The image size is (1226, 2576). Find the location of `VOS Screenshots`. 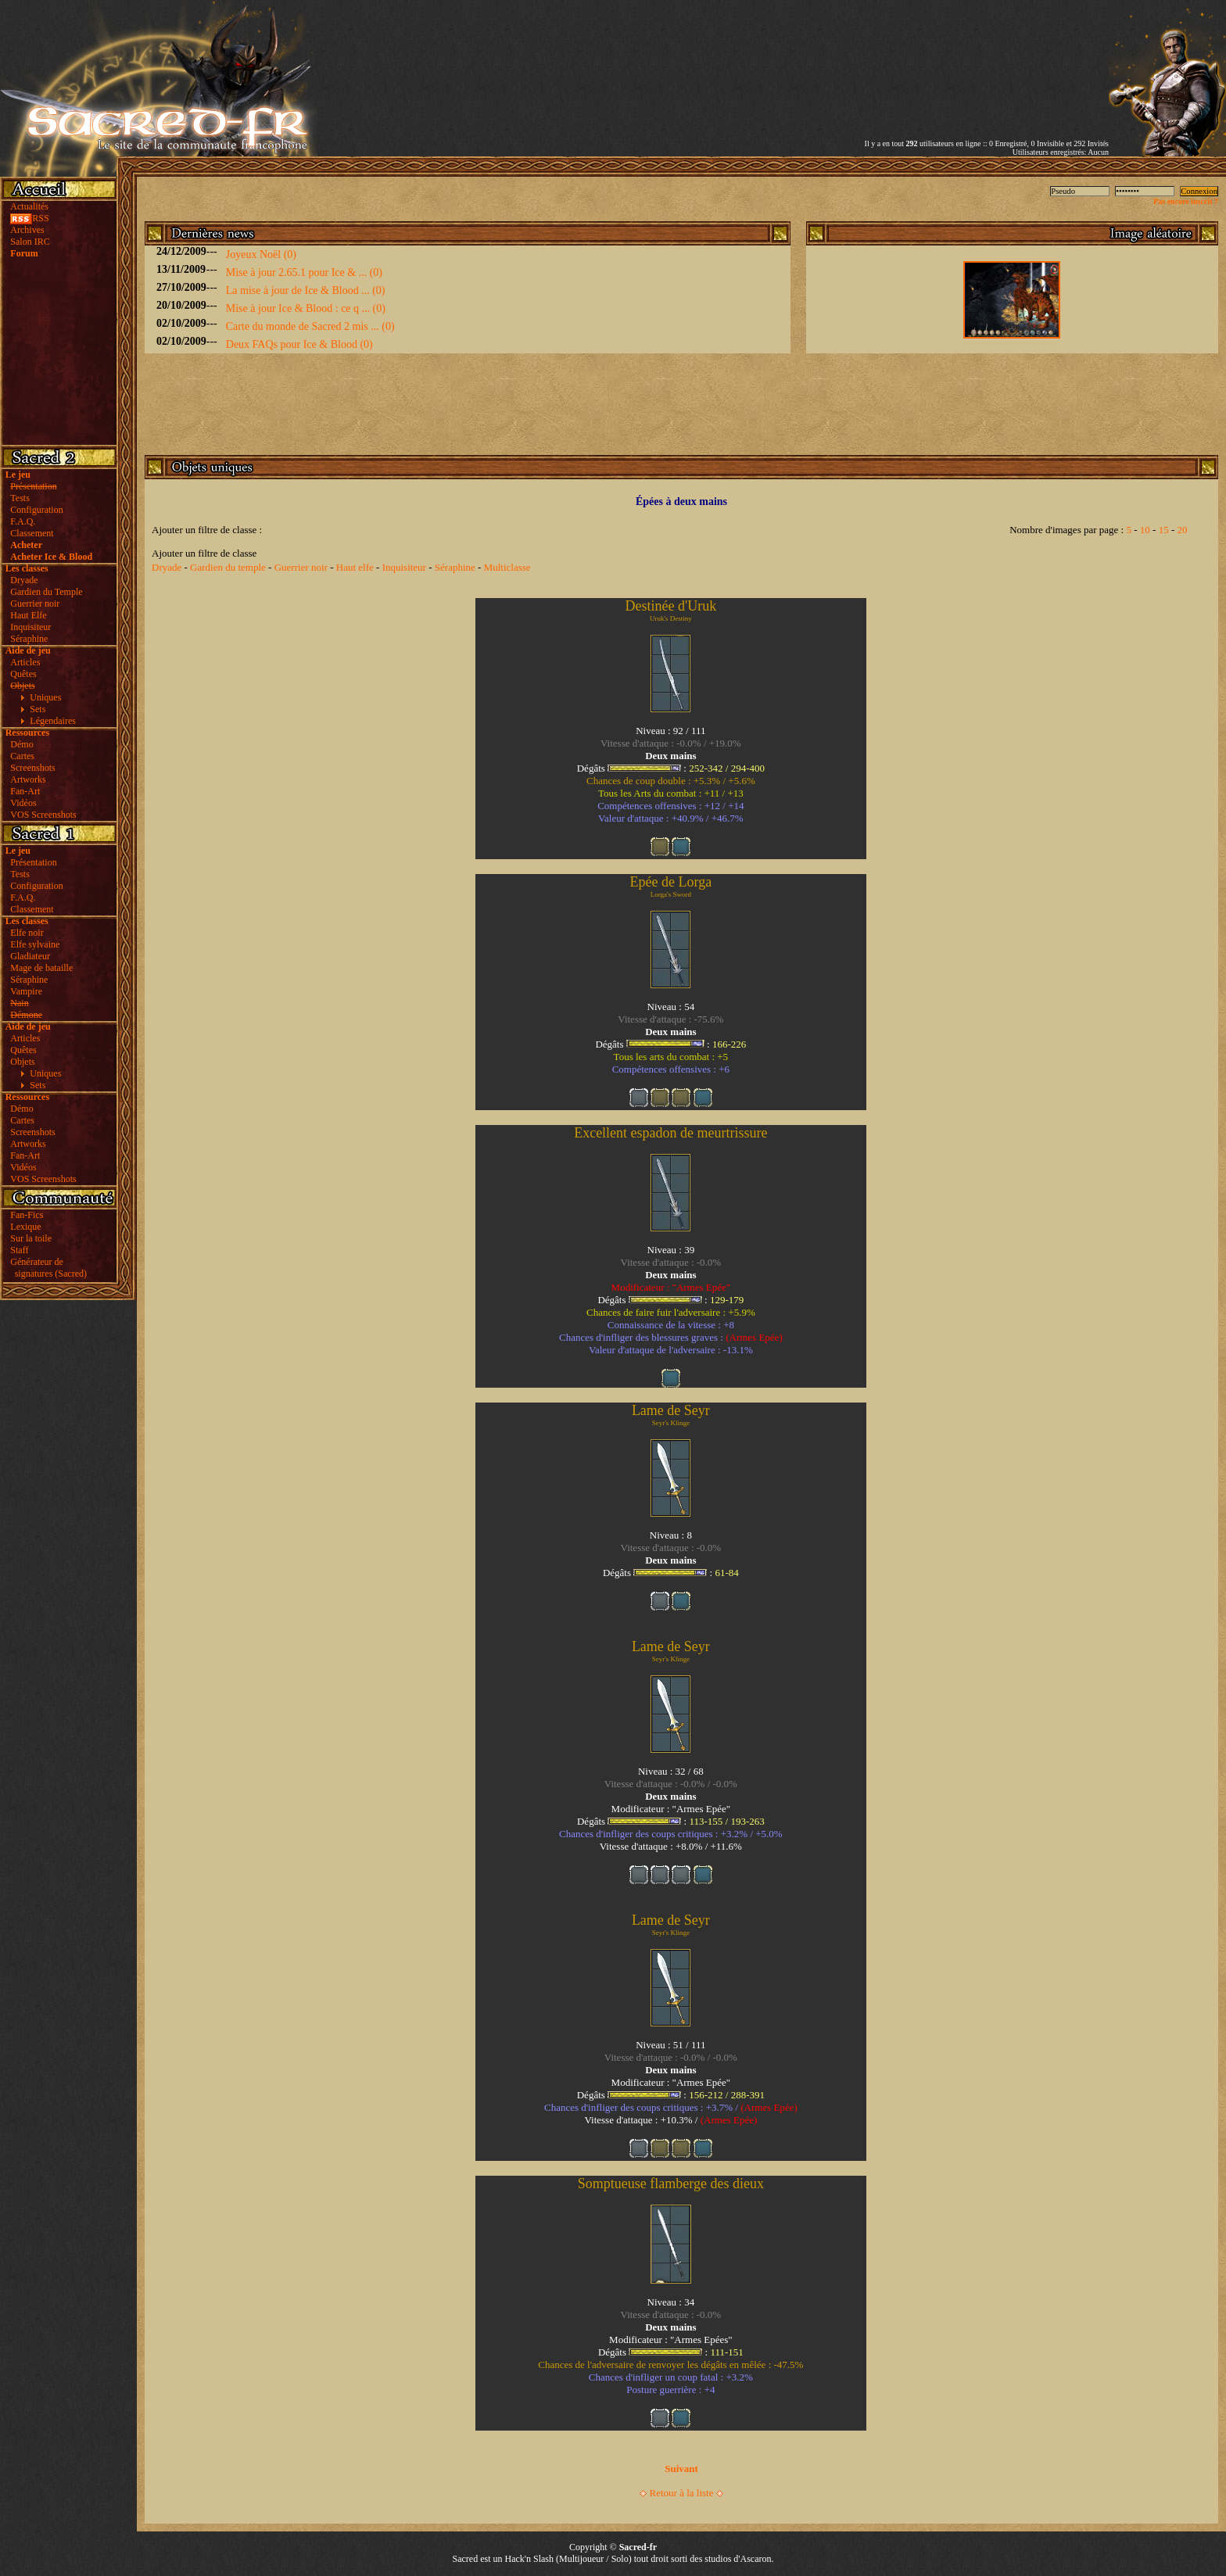

VOS Screenshots is located at coordinates (43, 814).